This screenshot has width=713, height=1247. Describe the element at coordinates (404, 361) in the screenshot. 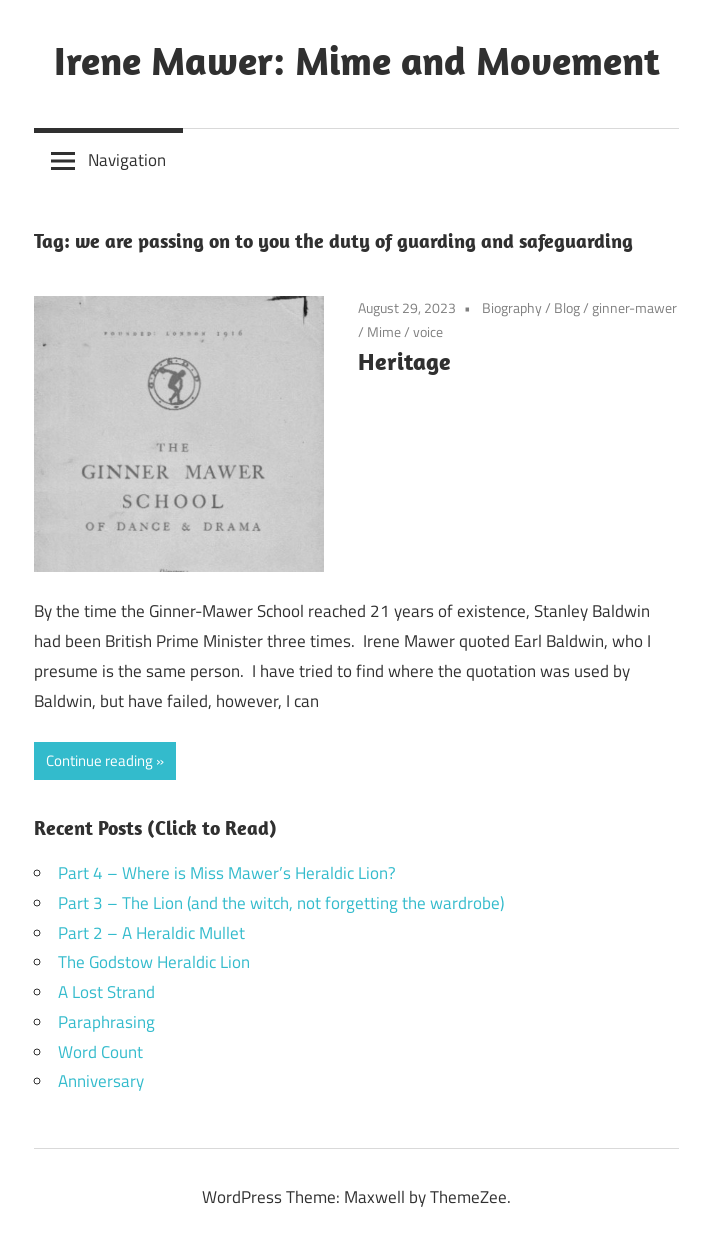

I see `Heritage` at that location.